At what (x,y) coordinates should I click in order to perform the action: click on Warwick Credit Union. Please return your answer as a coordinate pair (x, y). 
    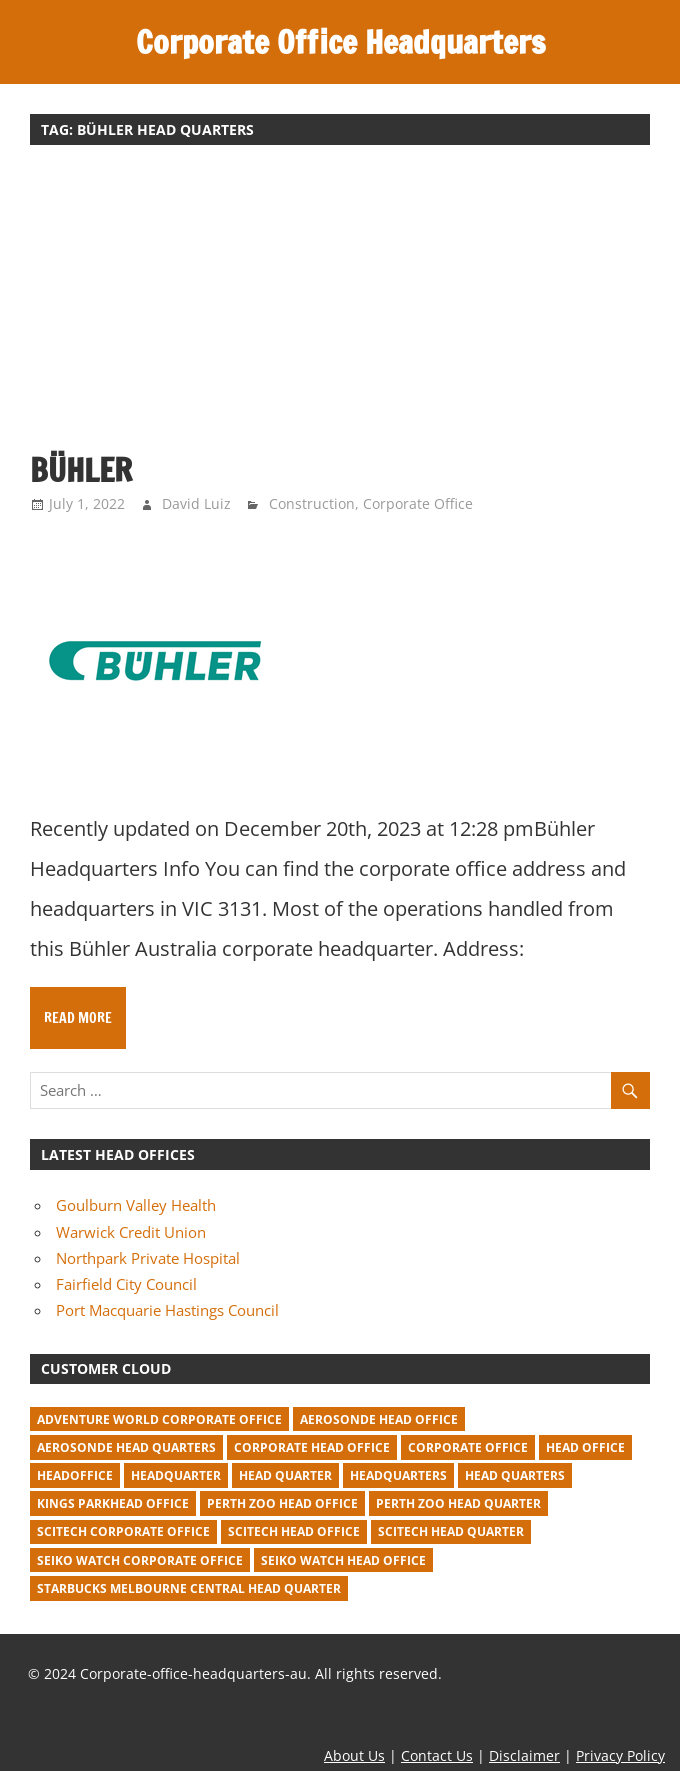
    Looking at the image, I should click on (131, 1232).